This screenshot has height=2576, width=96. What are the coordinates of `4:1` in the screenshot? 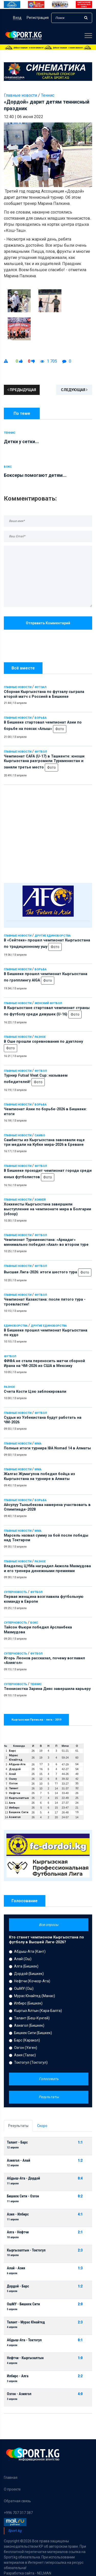 It's located at (80, 2214).